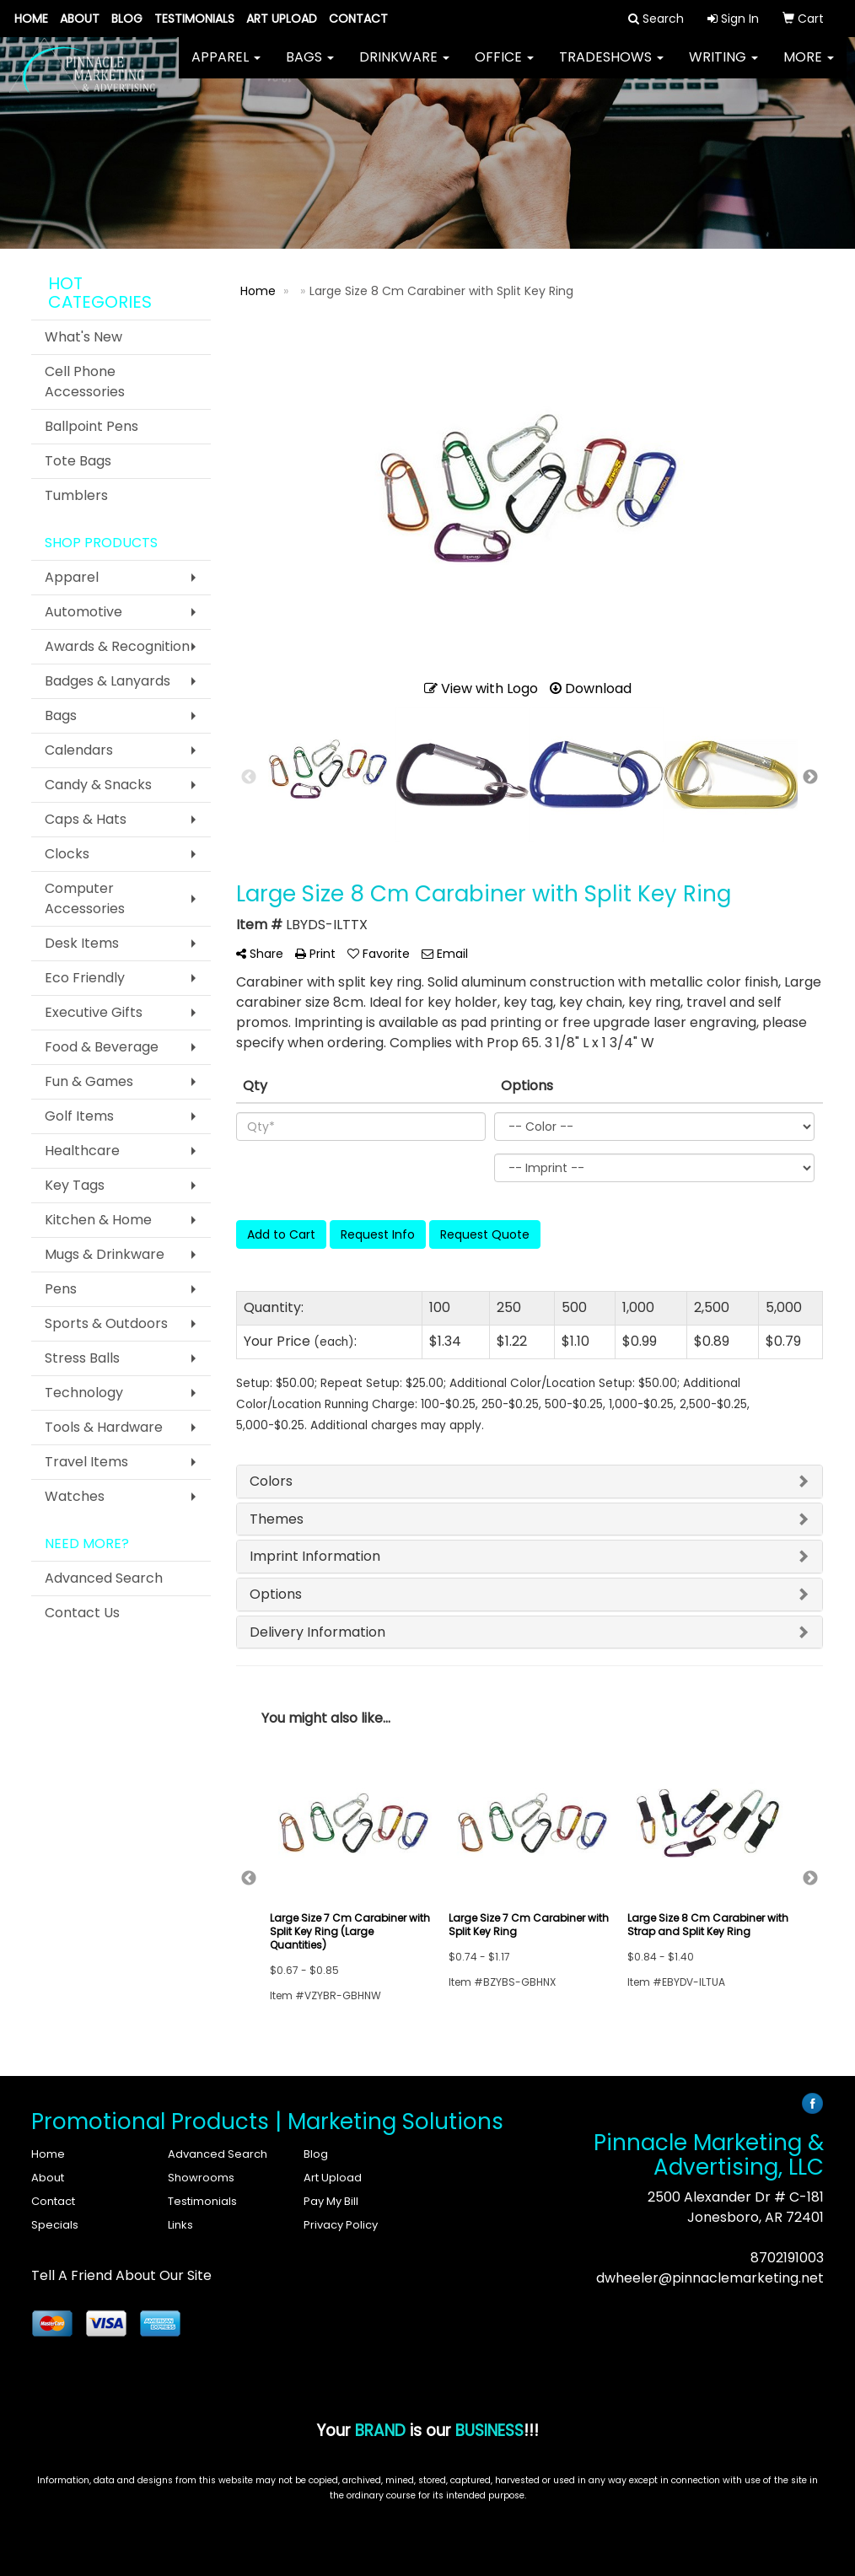  Describe the element at coordinates (85, 898) in the screenshot. I see `Computer Accessories` at that location.